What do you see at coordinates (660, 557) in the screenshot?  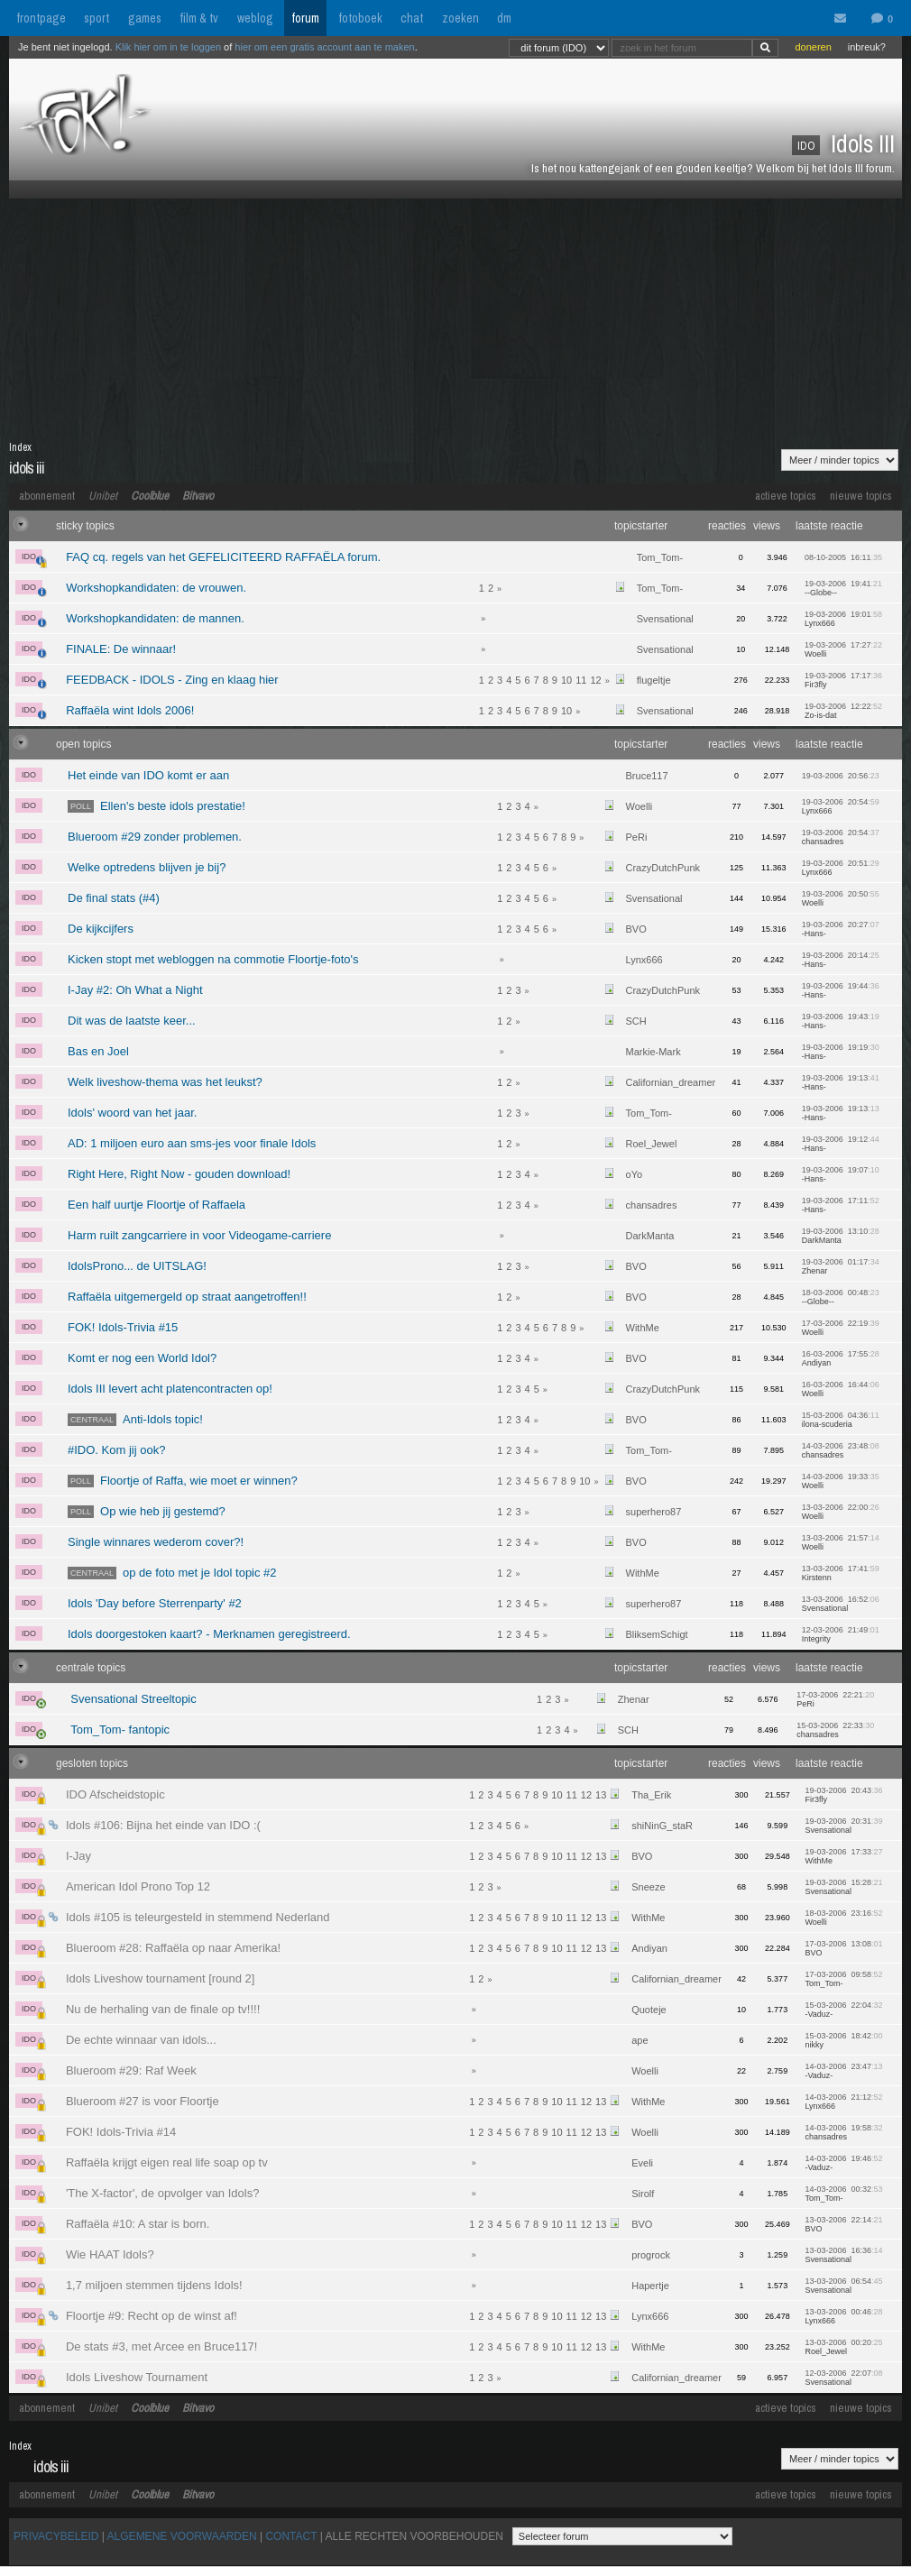 I see `Tom_Tom-` at bounding box center [660, 557].